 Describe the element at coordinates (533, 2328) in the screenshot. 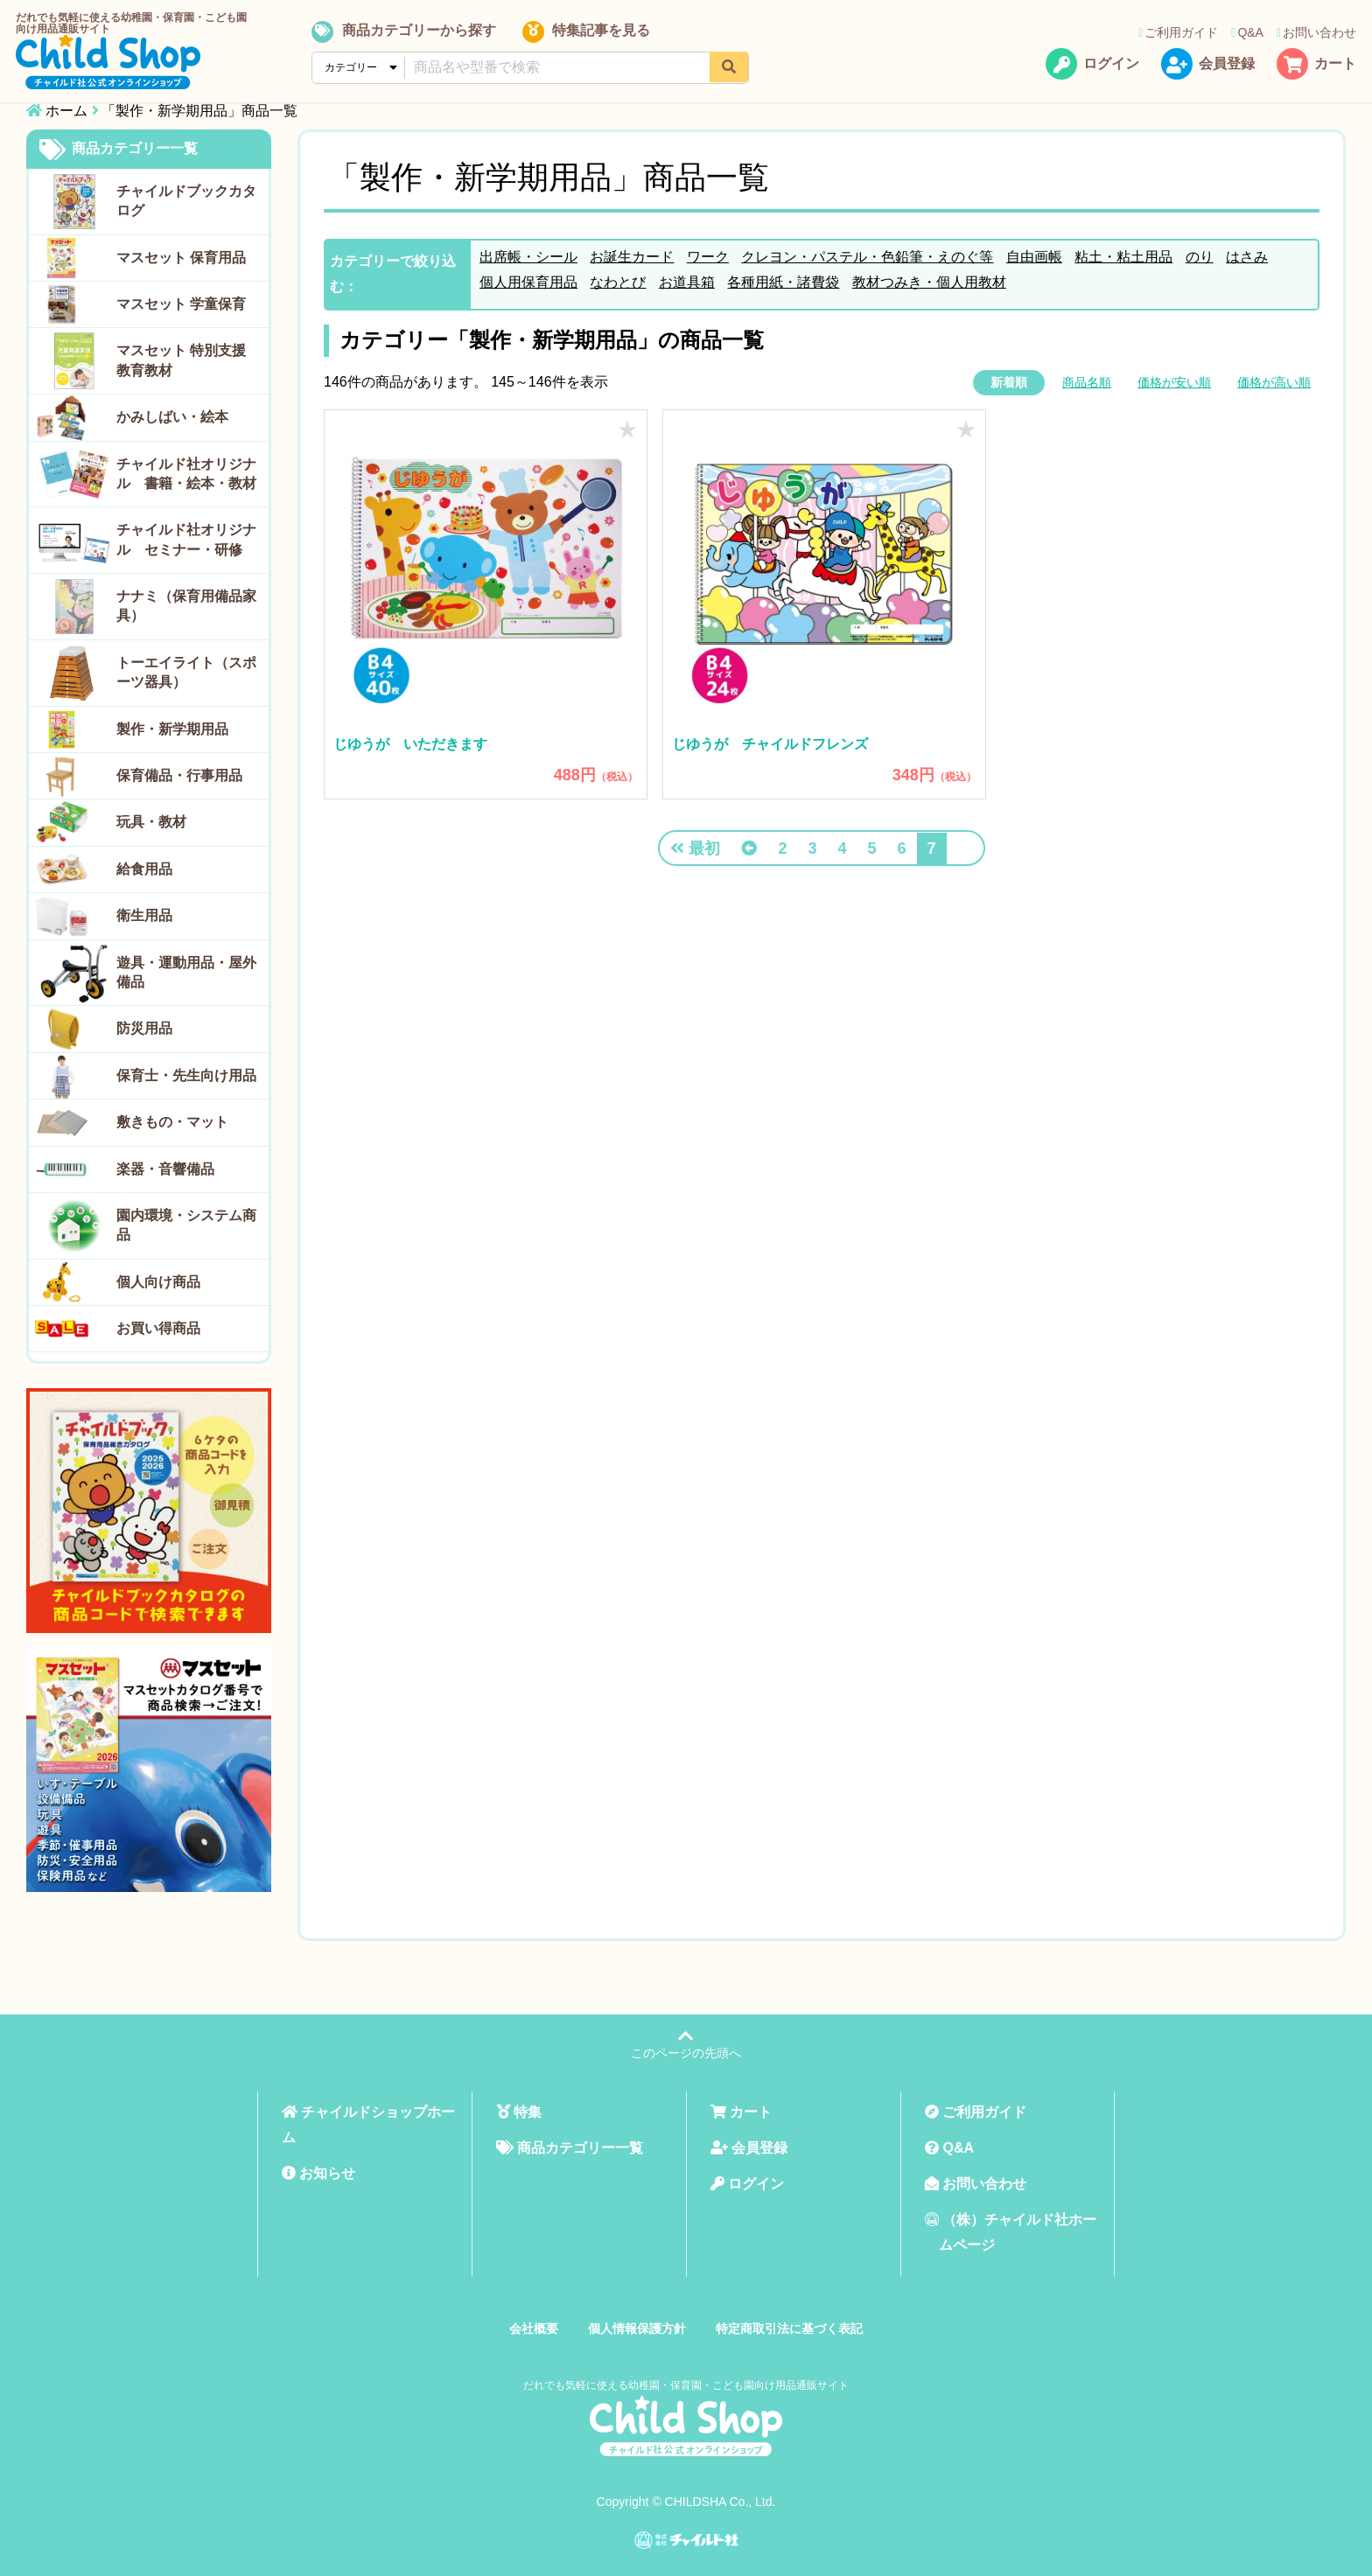

I see `会社概要` at that location.